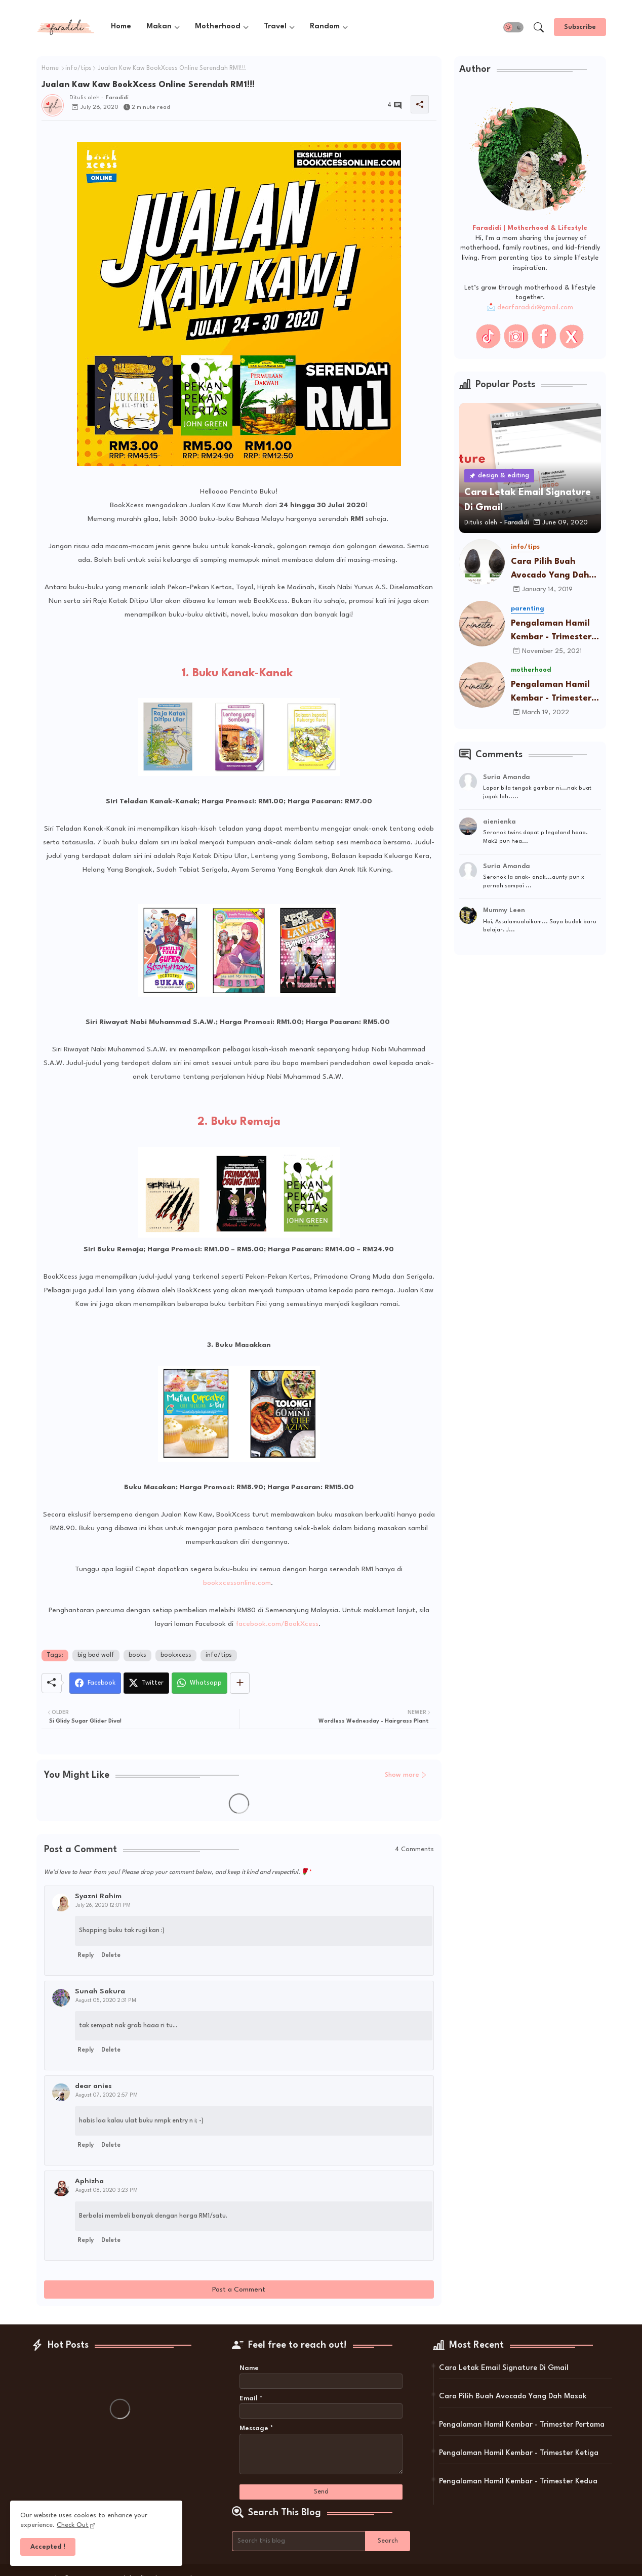  What do you see at coordinates (276, 1623) in the screenshot?
I see `facebook.com/BookXcess` at bounding box center [276, 1623].